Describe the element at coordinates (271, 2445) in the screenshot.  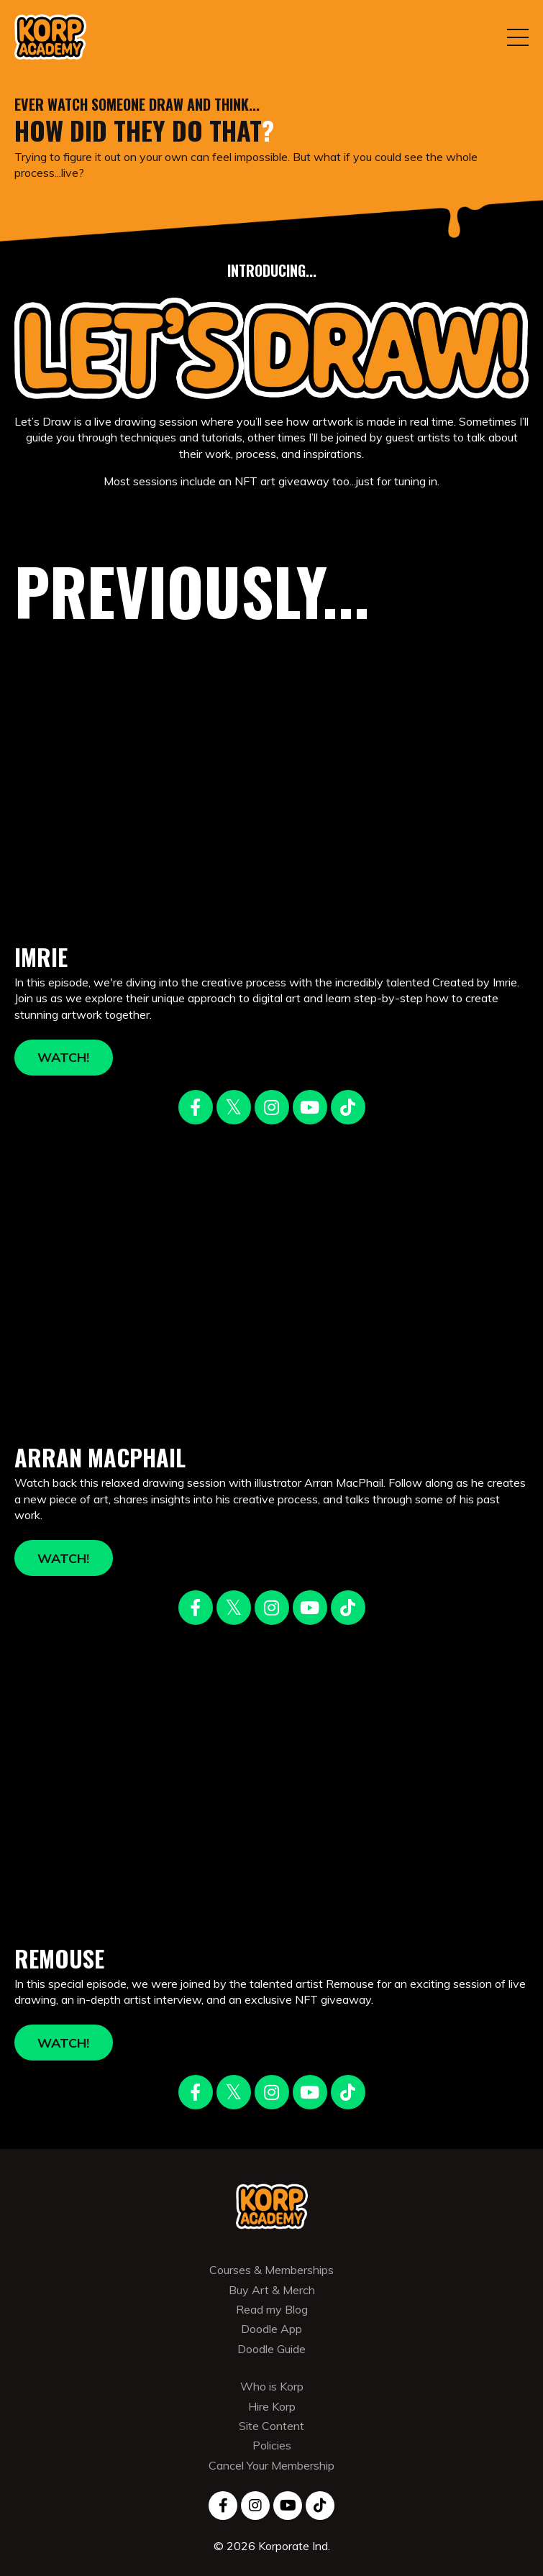
I see `Policies` at that location.